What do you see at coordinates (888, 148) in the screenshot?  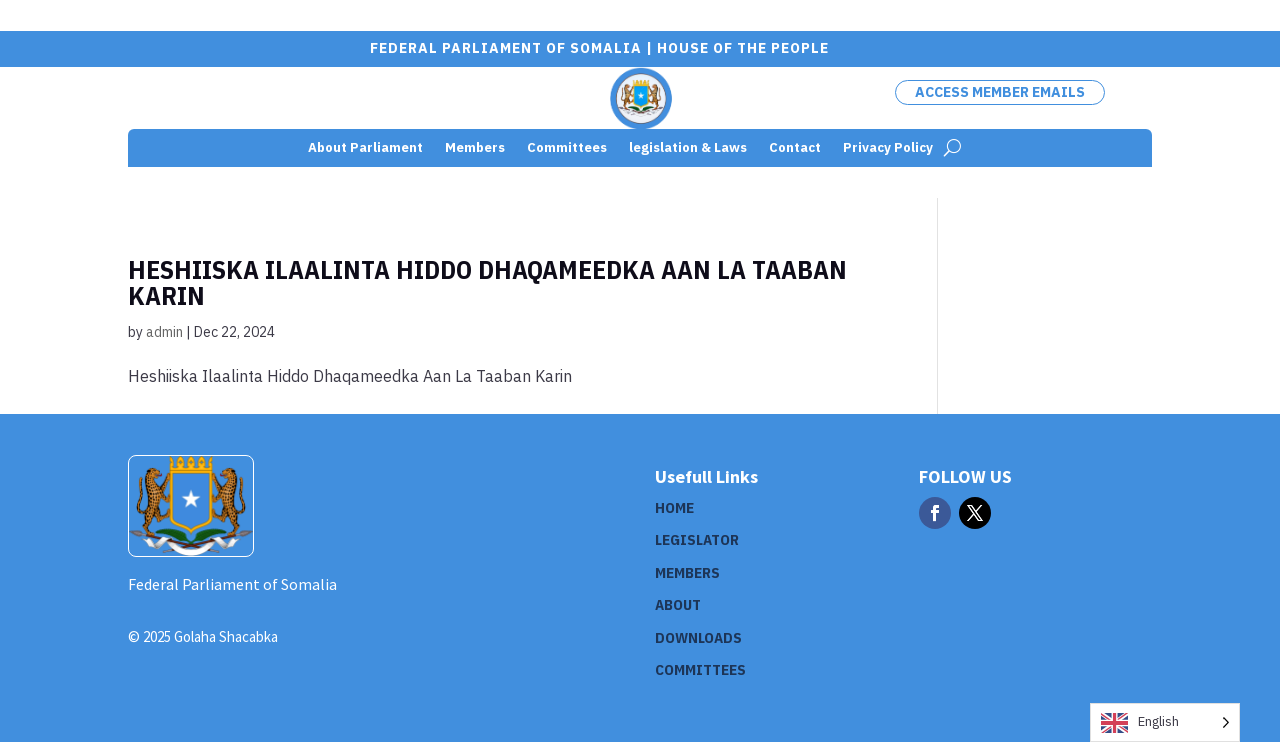 I see `Privacy Policy` at bounding box center [888, 148].